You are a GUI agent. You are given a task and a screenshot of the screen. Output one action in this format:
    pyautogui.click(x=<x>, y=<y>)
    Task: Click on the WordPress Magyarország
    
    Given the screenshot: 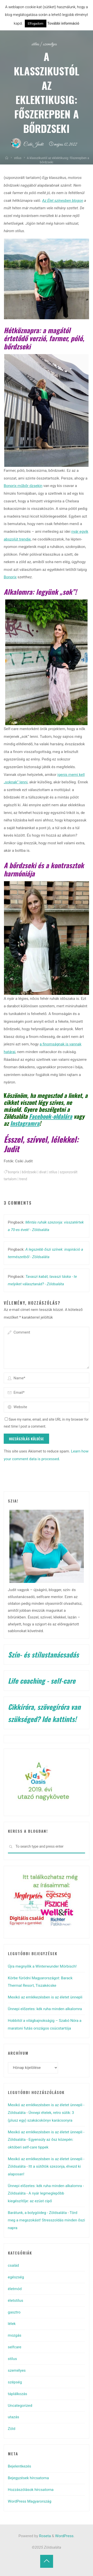 What is the action you would take?
    pyautogui.click(x=29, y=2501)
    